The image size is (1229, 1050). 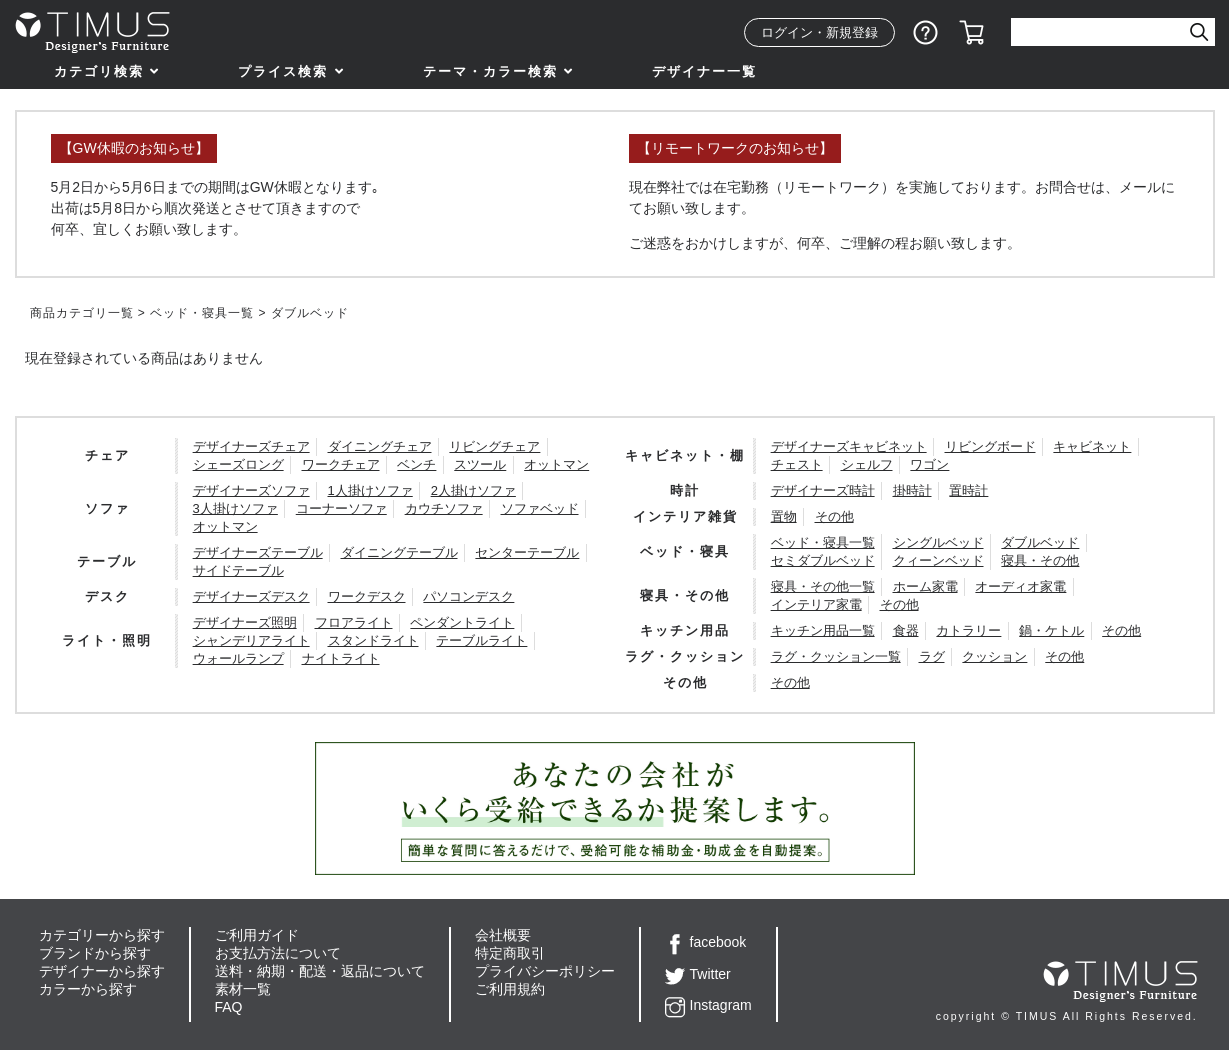 What do you see at coordinates (235, 508) in the screenshot?
I see `3人掛けソファ` at bounding box center [235, 508].